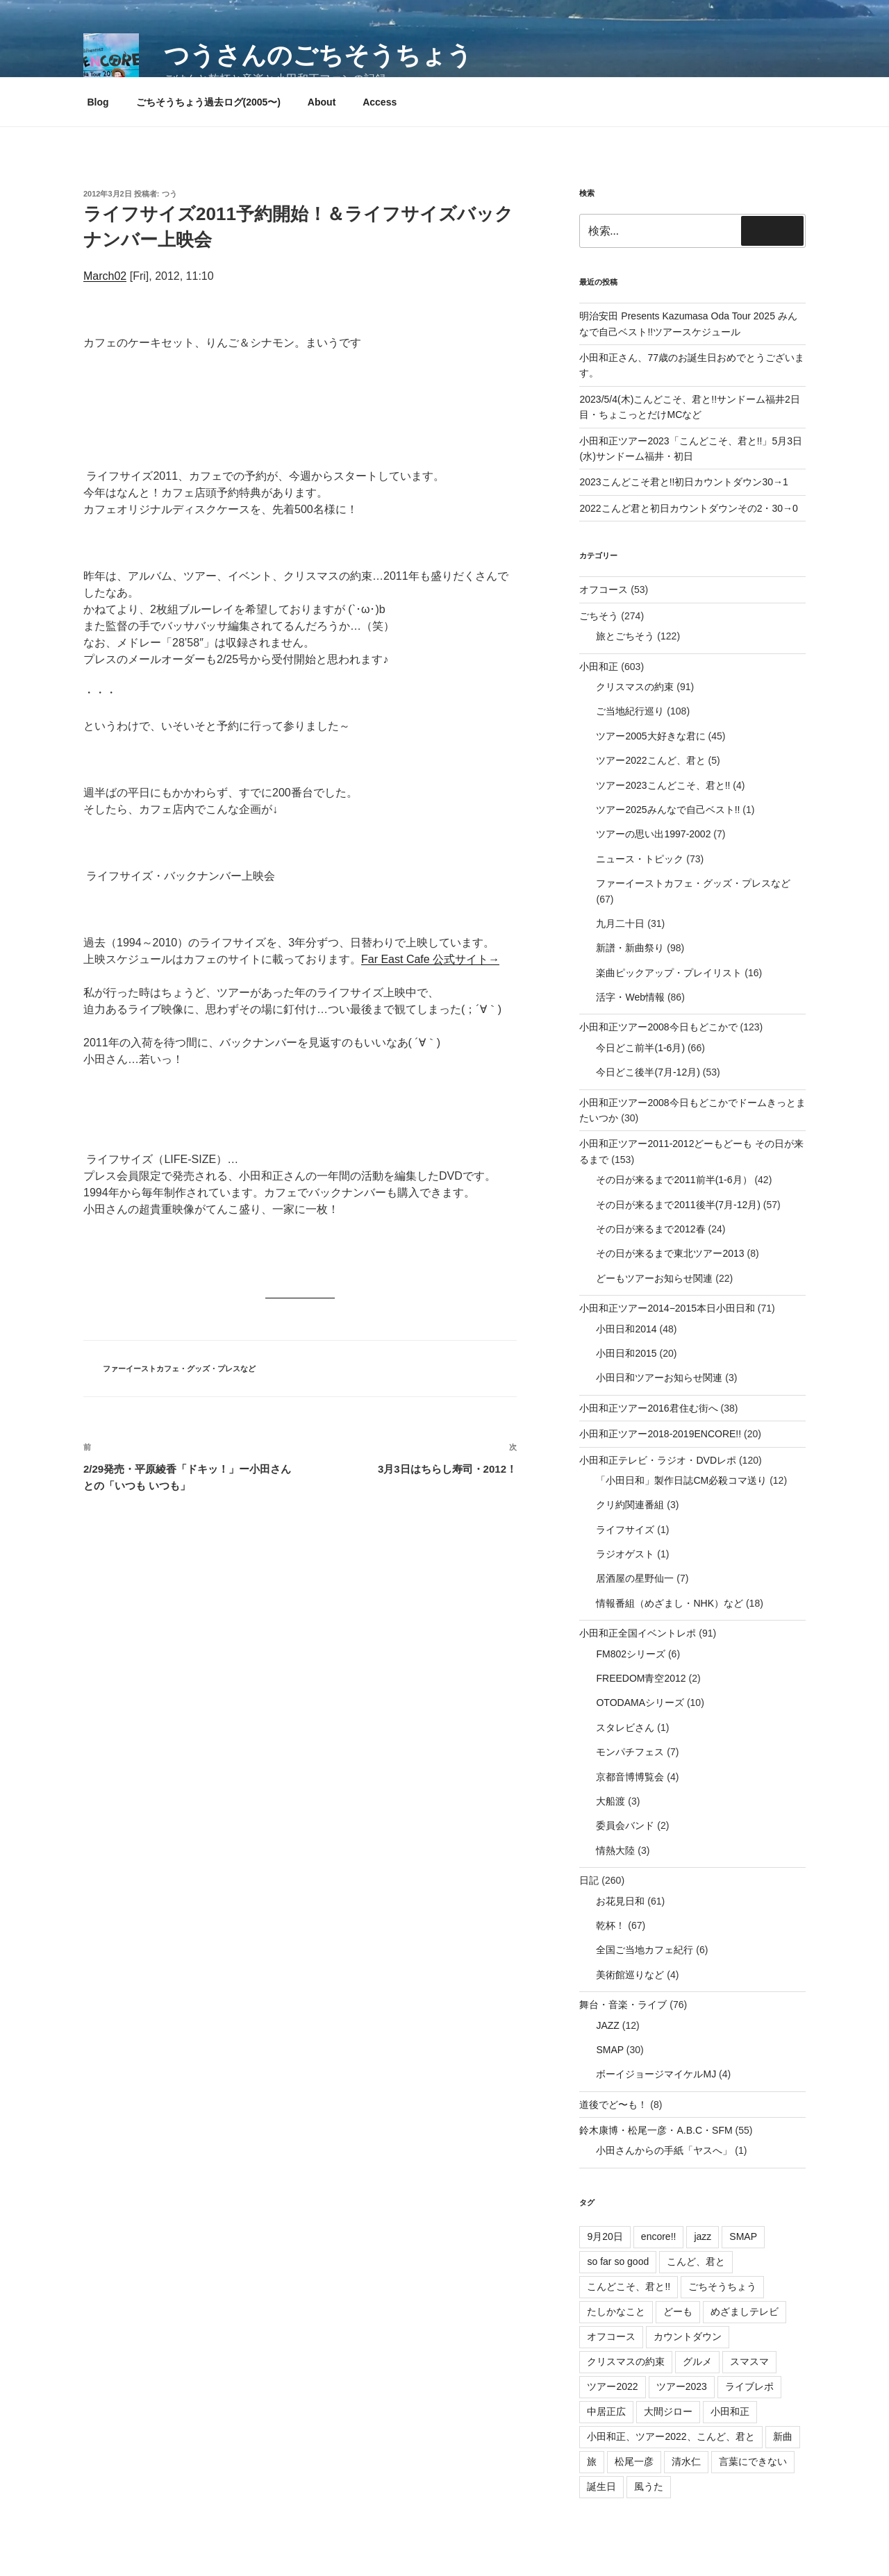 This screenshot has height=2576, width=889. I want to click on 小田和正ツアー2014−2015本日小田日和, so click(666, 1308).